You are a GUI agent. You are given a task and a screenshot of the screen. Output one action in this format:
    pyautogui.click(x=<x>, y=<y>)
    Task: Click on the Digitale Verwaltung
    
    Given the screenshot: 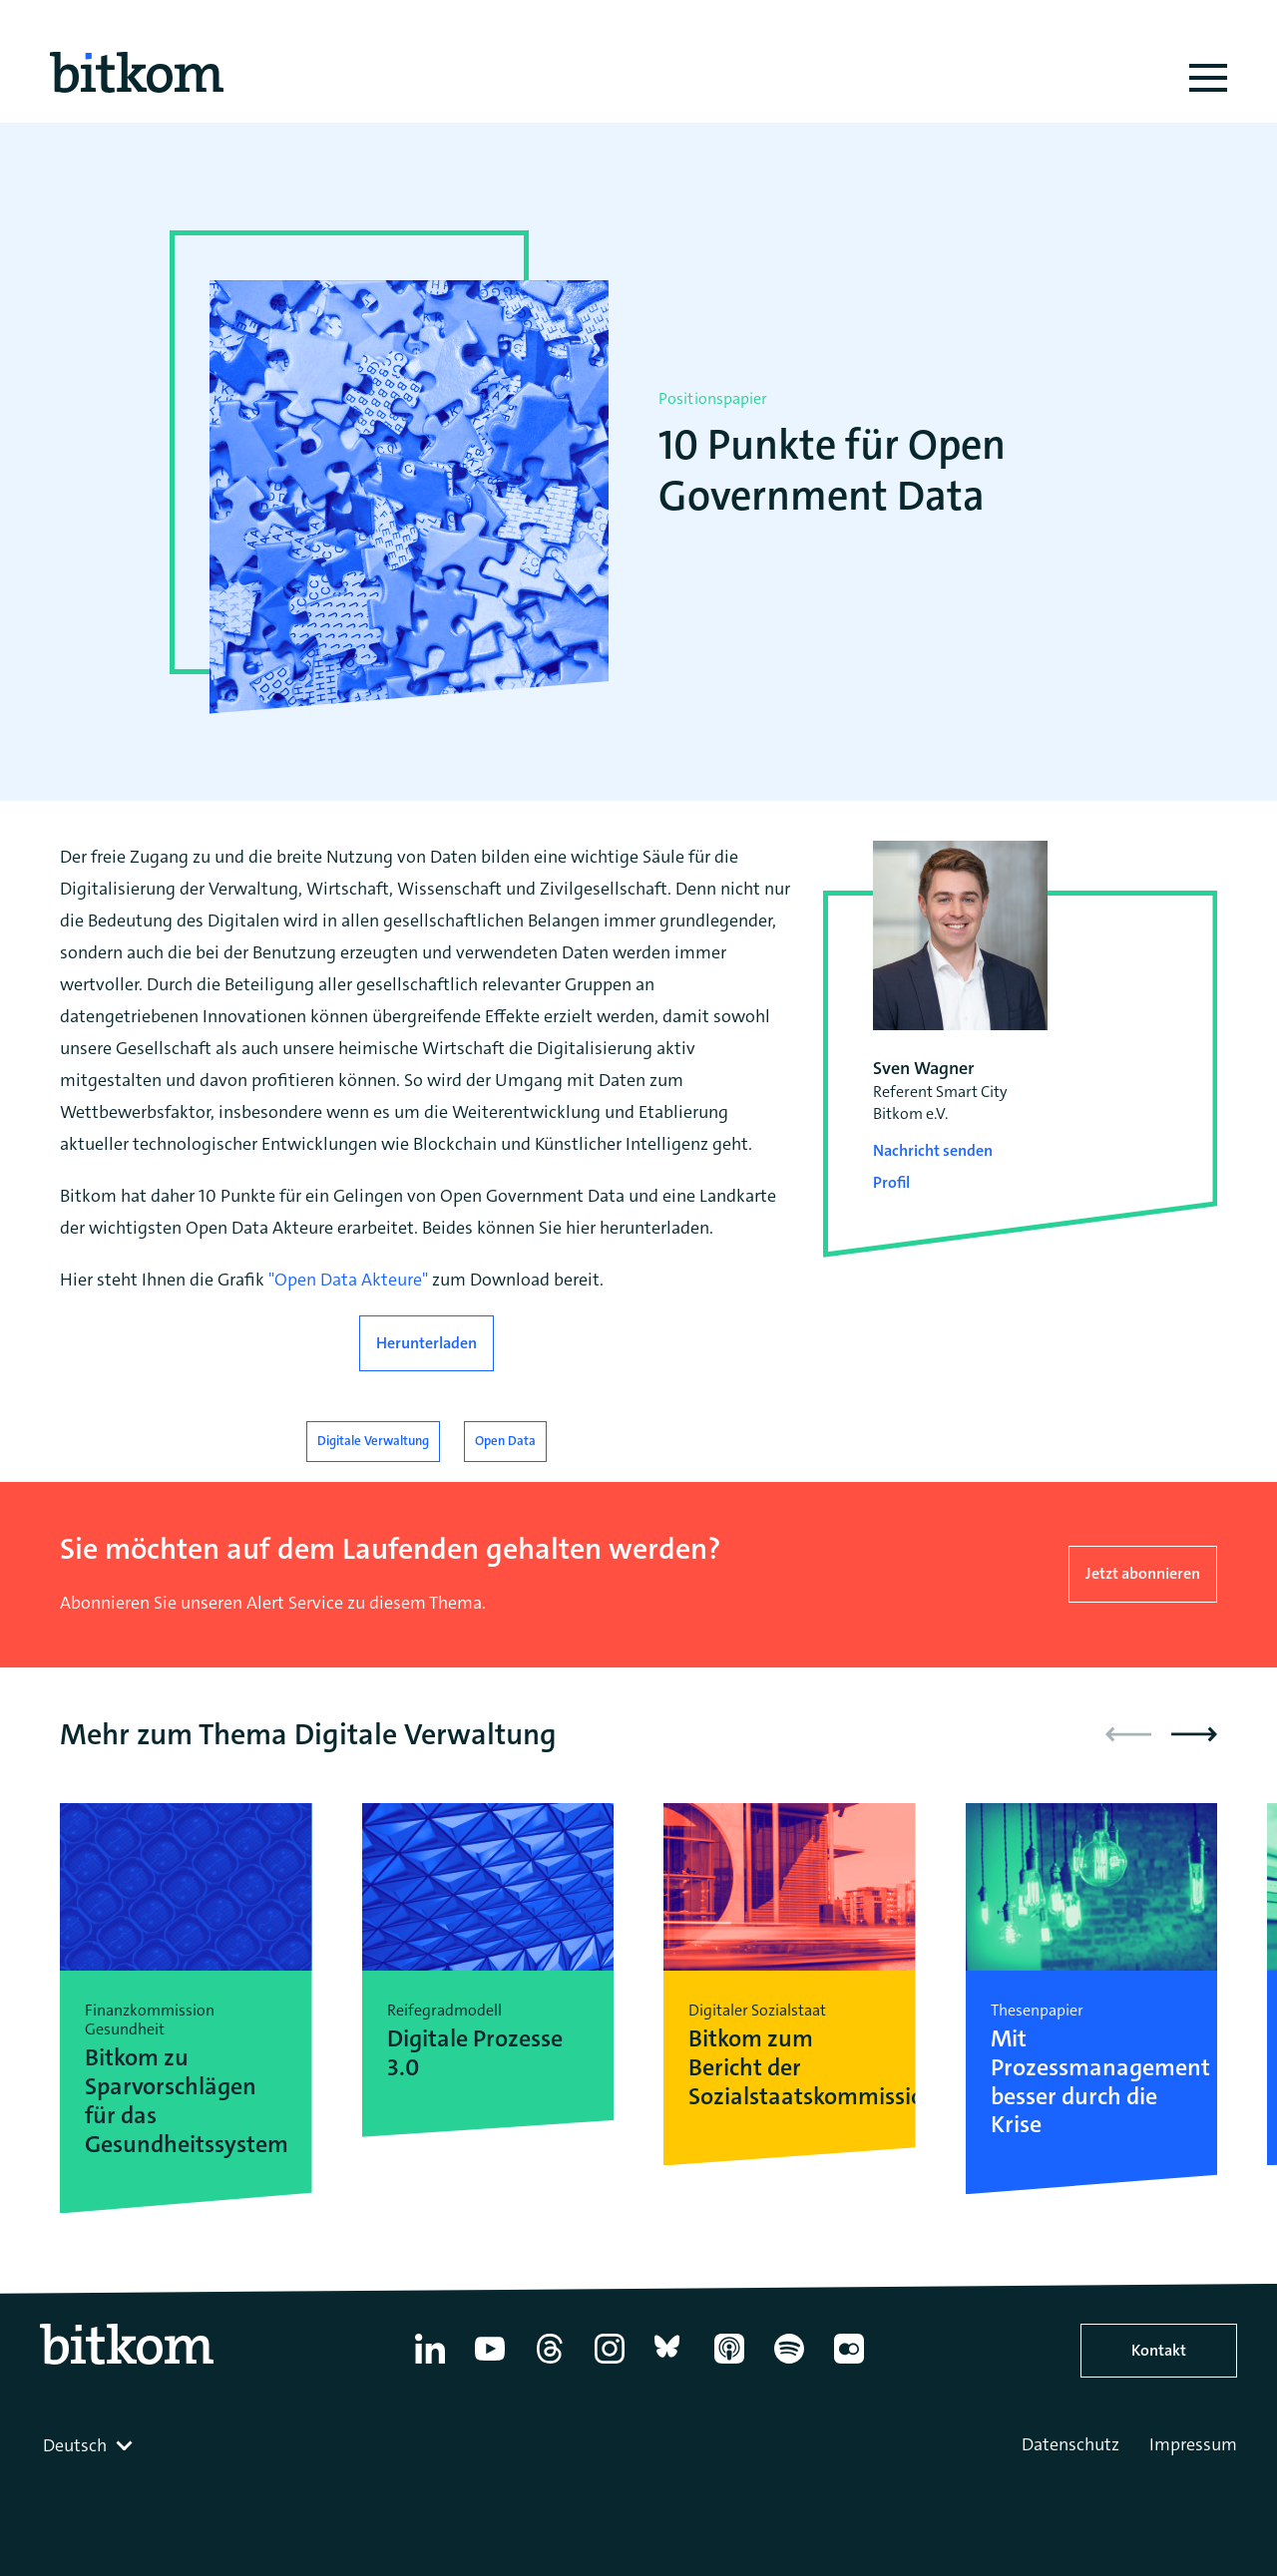 What is the action you would take?
    pyautogui.click(x=373, y=1440)
    